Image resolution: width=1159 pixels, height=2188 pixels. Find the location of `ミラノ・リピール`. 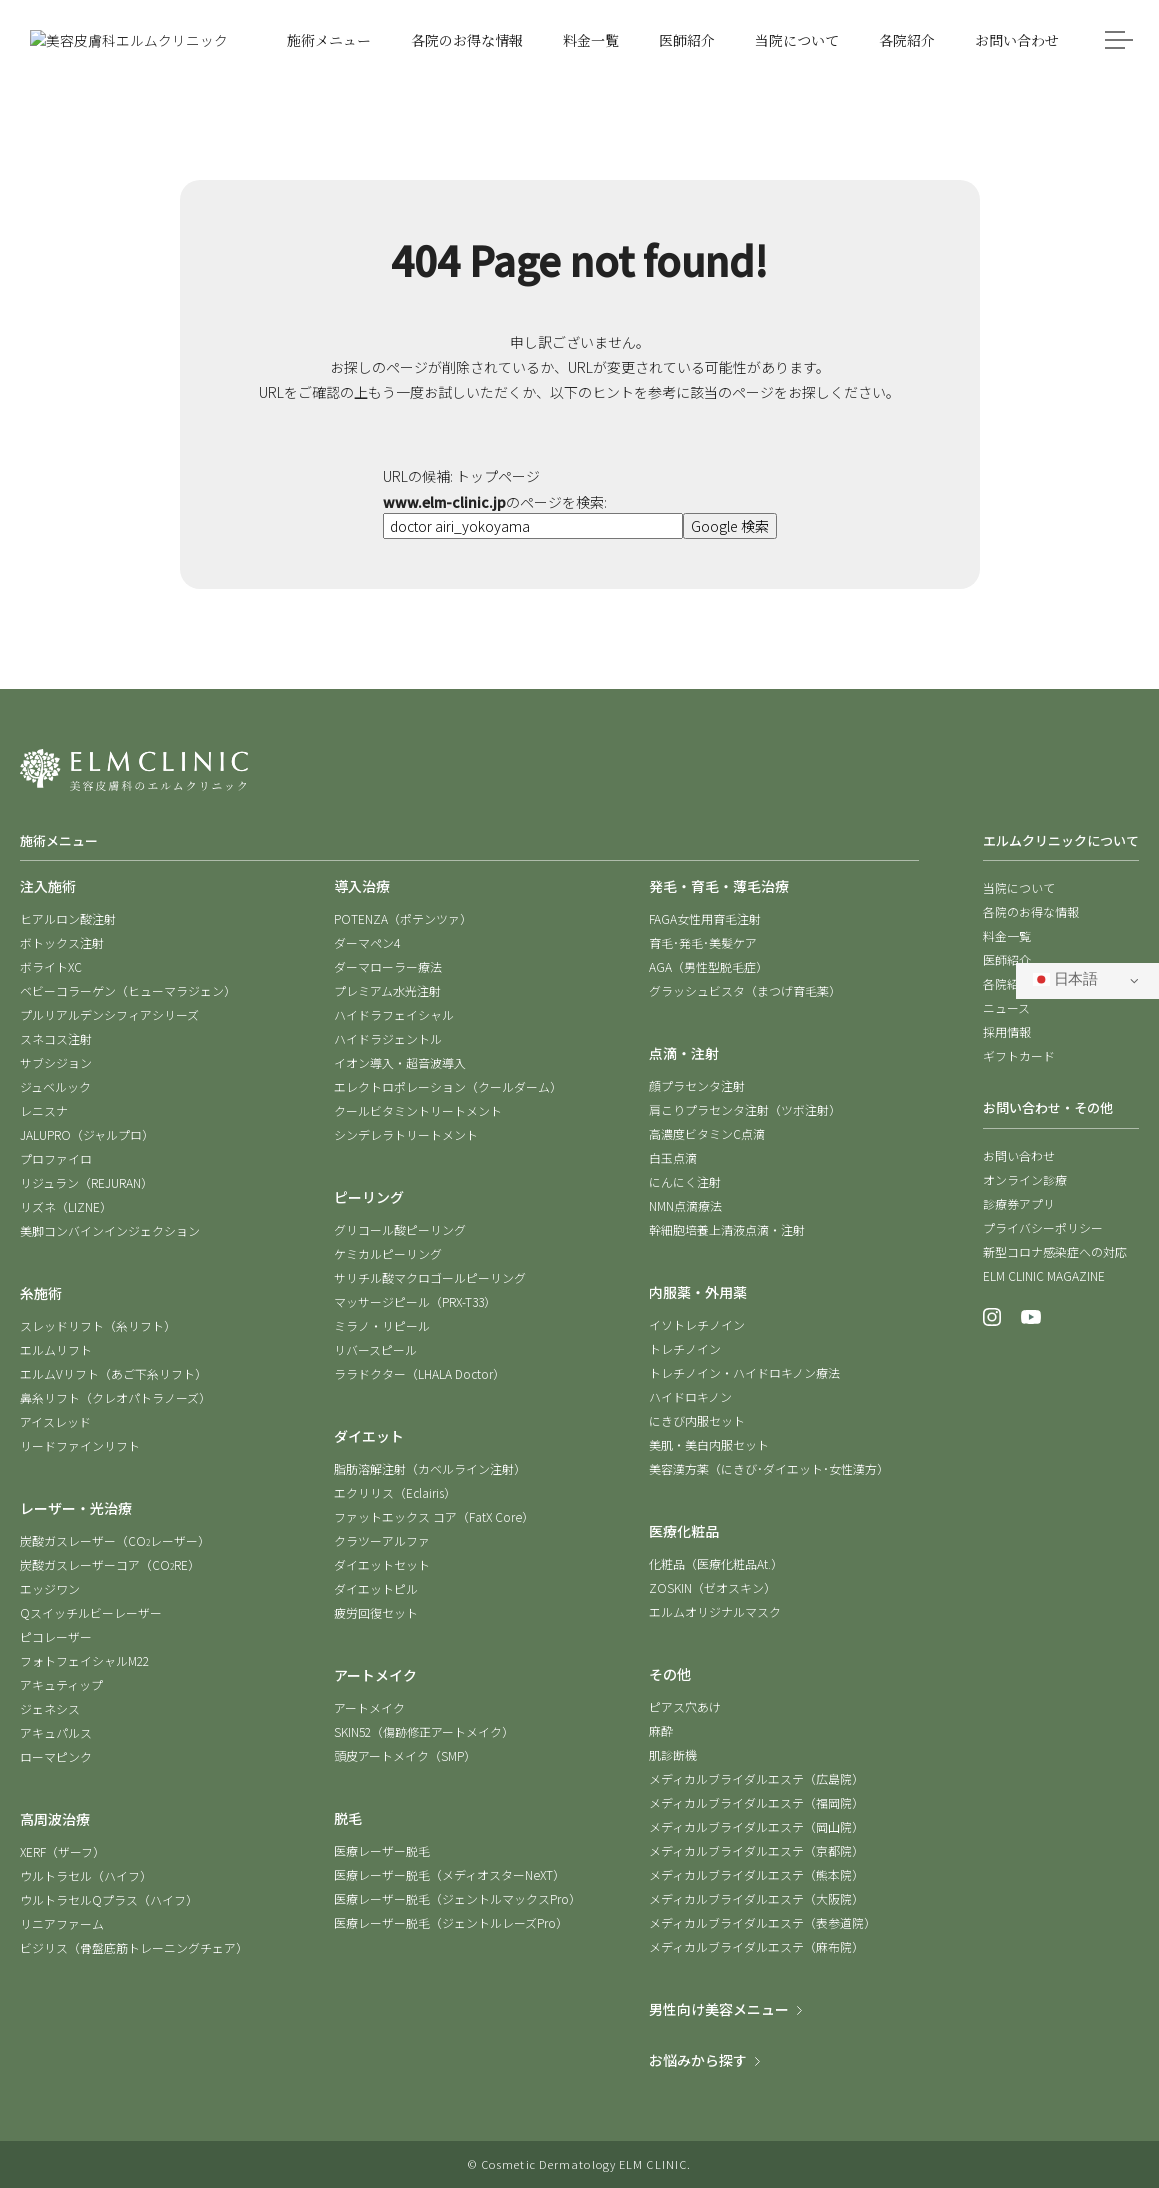

ミラノ・リピール is located at coordinates (382, 1325).